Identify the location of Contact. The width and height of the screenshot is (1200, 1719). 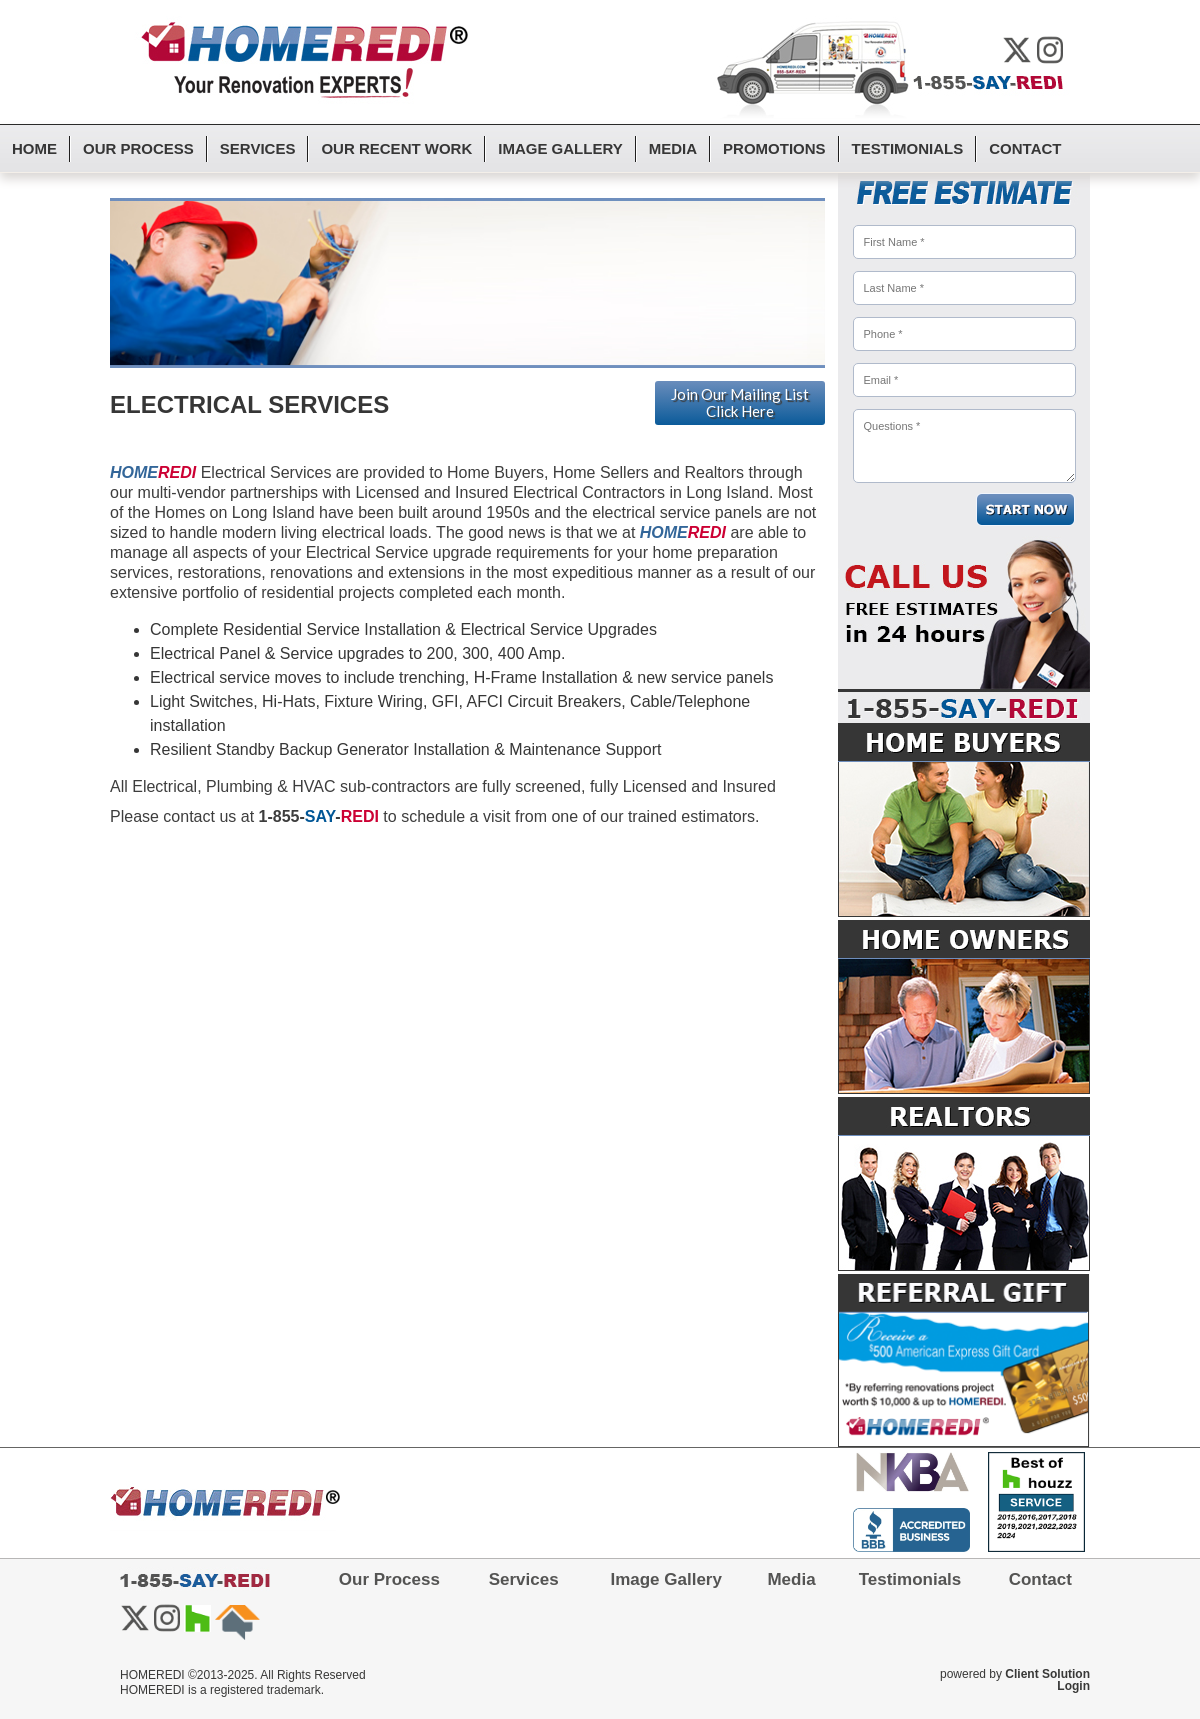
(1025, 148).